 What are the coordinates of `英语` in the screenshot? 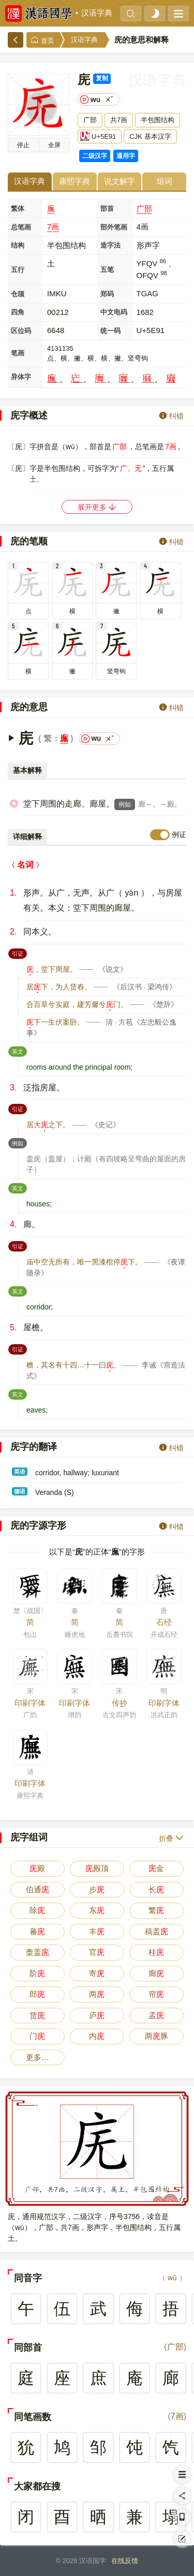 It's located at (19, 1472).